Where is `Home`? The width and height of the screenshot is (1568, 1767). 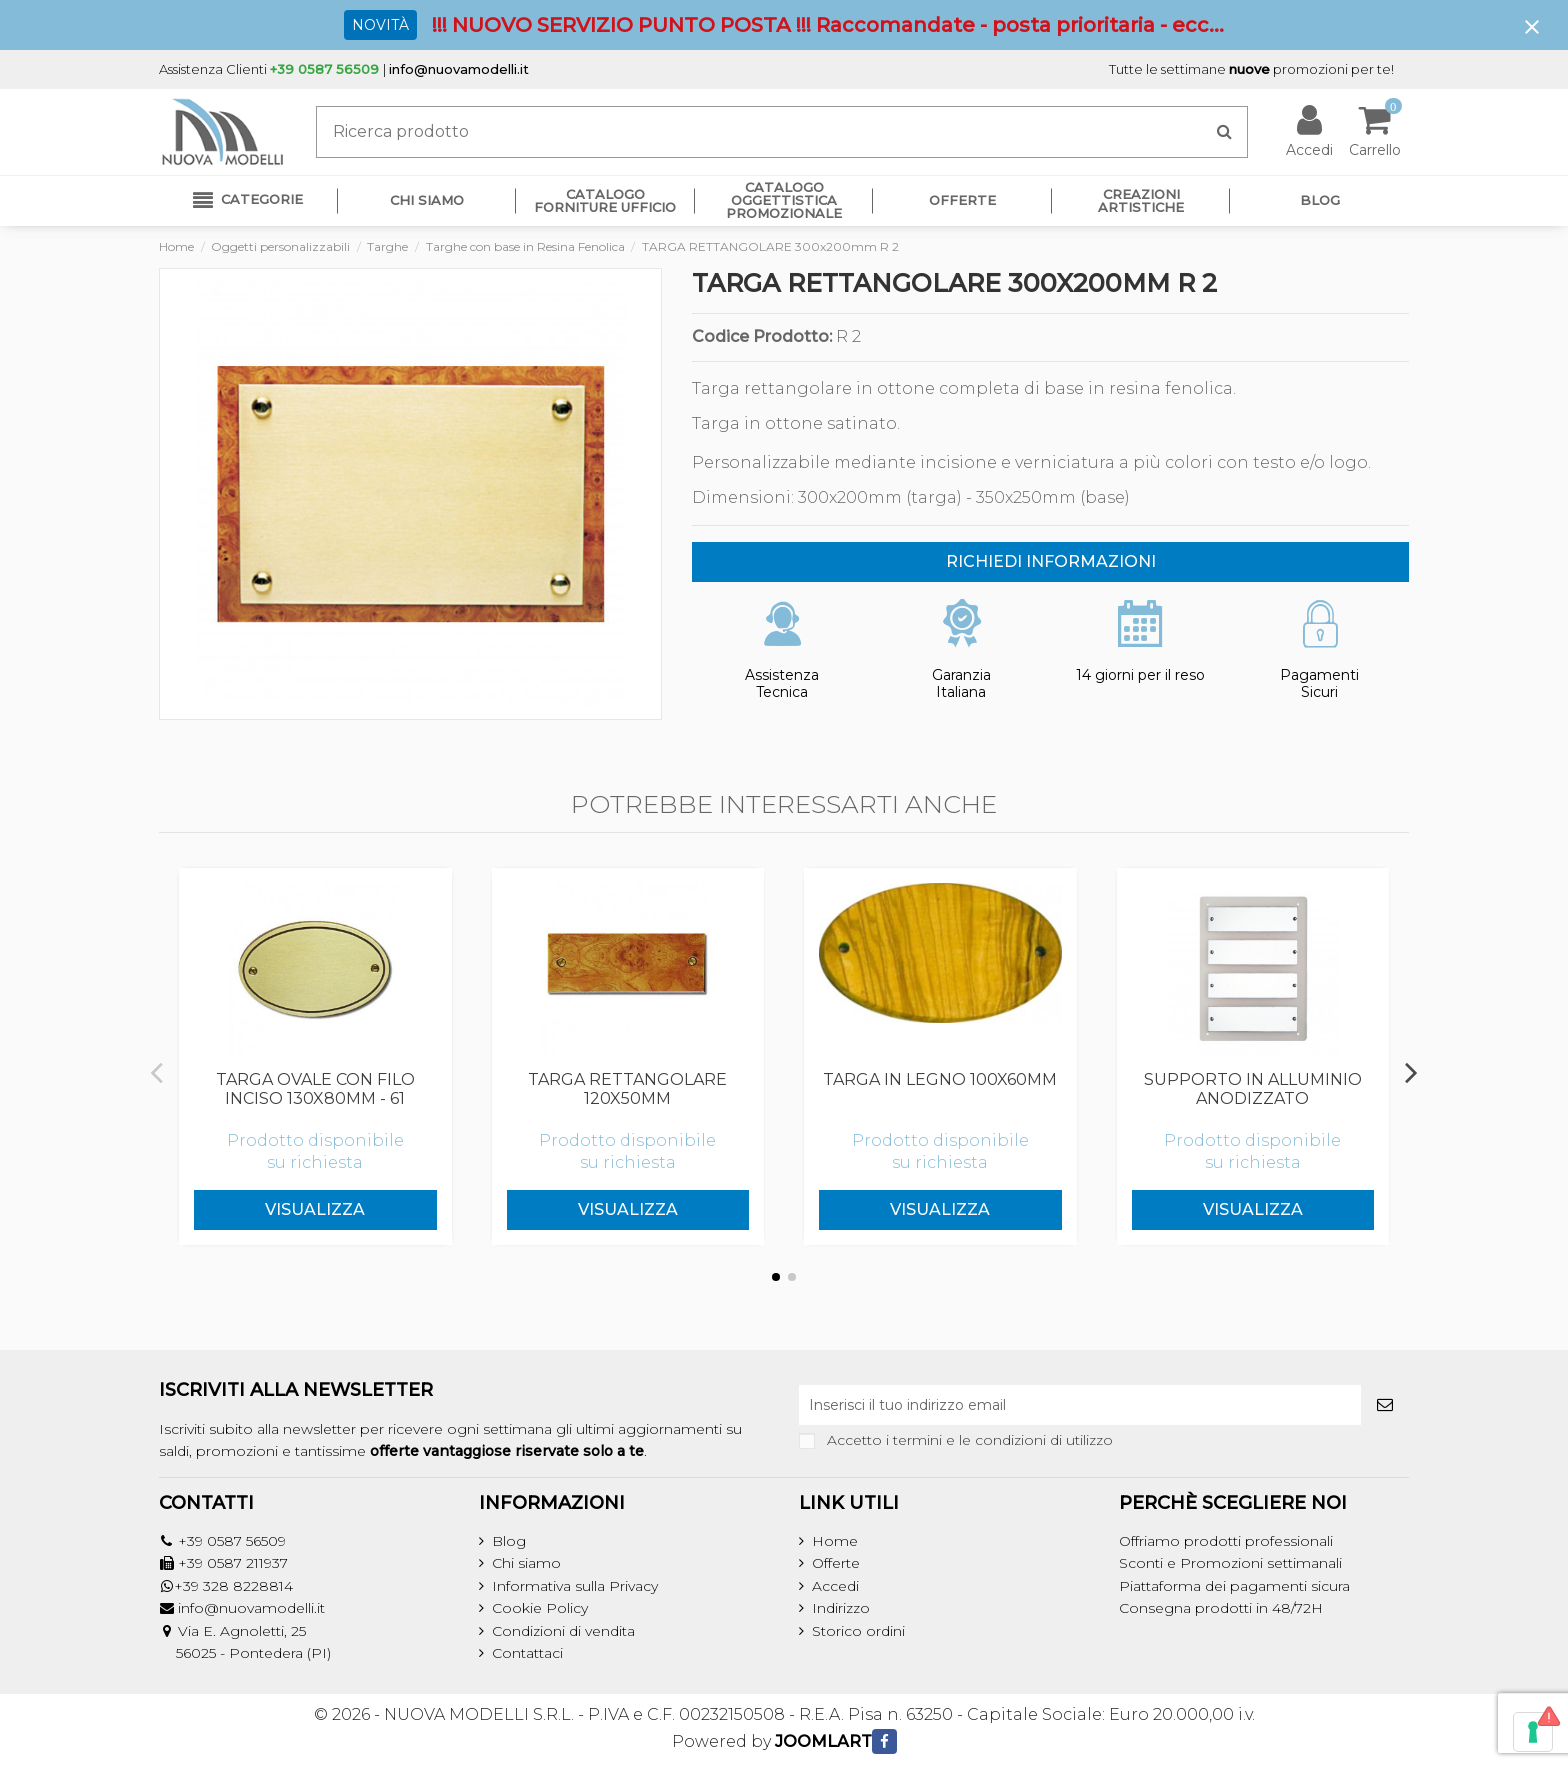
Home is located at coordinates (835, 1541).